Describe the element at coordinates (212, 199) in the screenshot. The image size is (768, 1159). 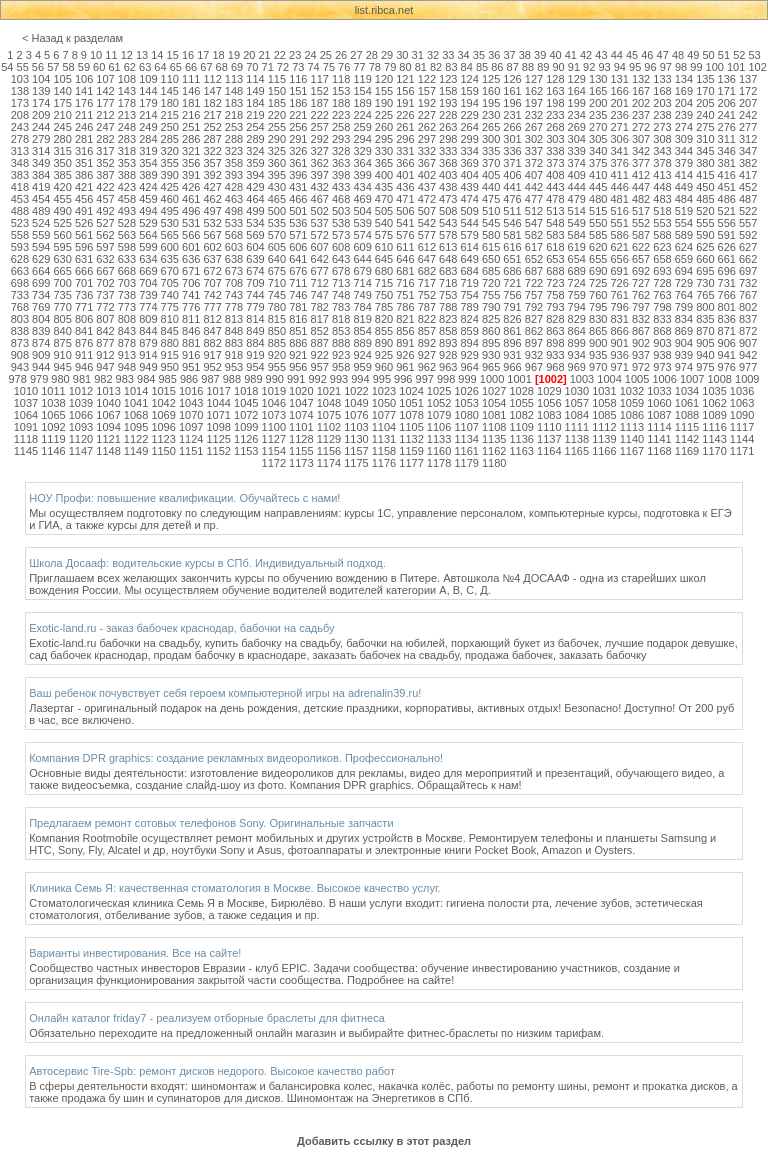
I see `462` at that location.